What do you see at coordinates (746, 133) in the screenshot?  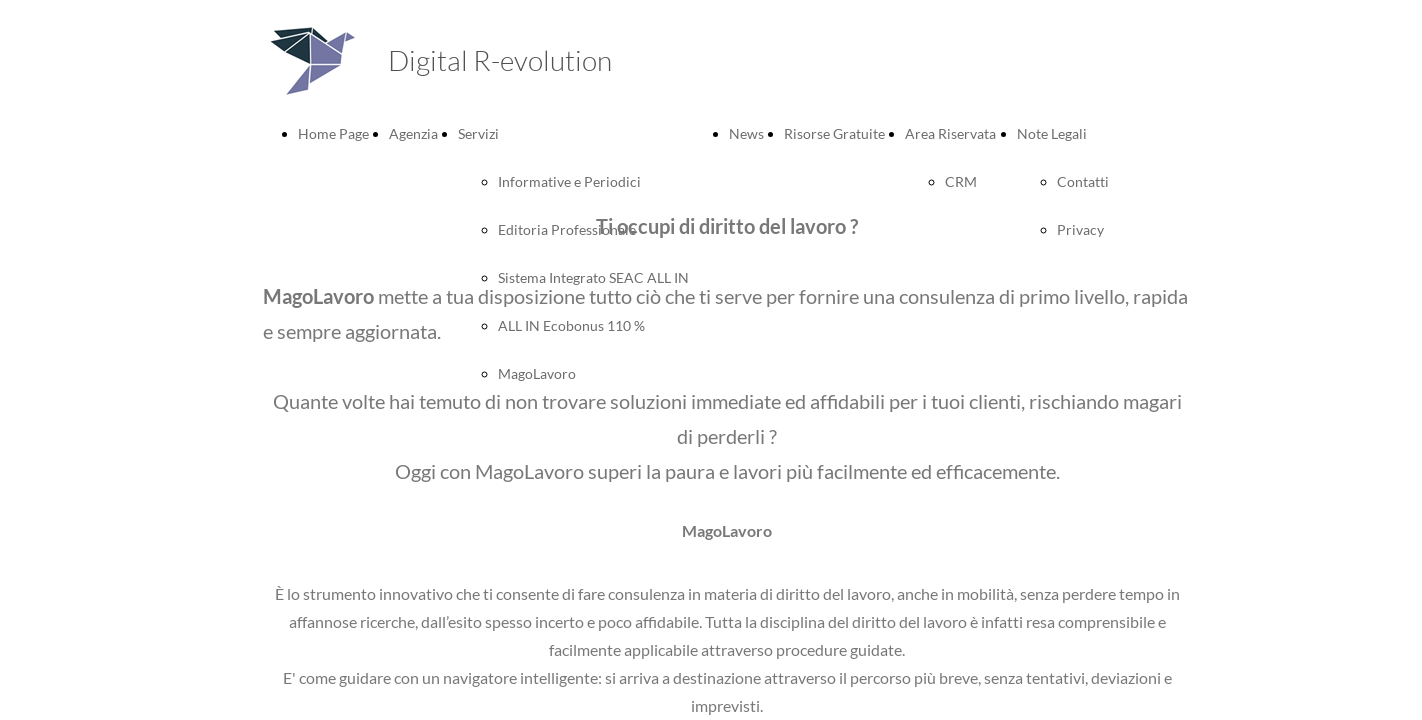 I see `News` at bounding box center [746, 133].